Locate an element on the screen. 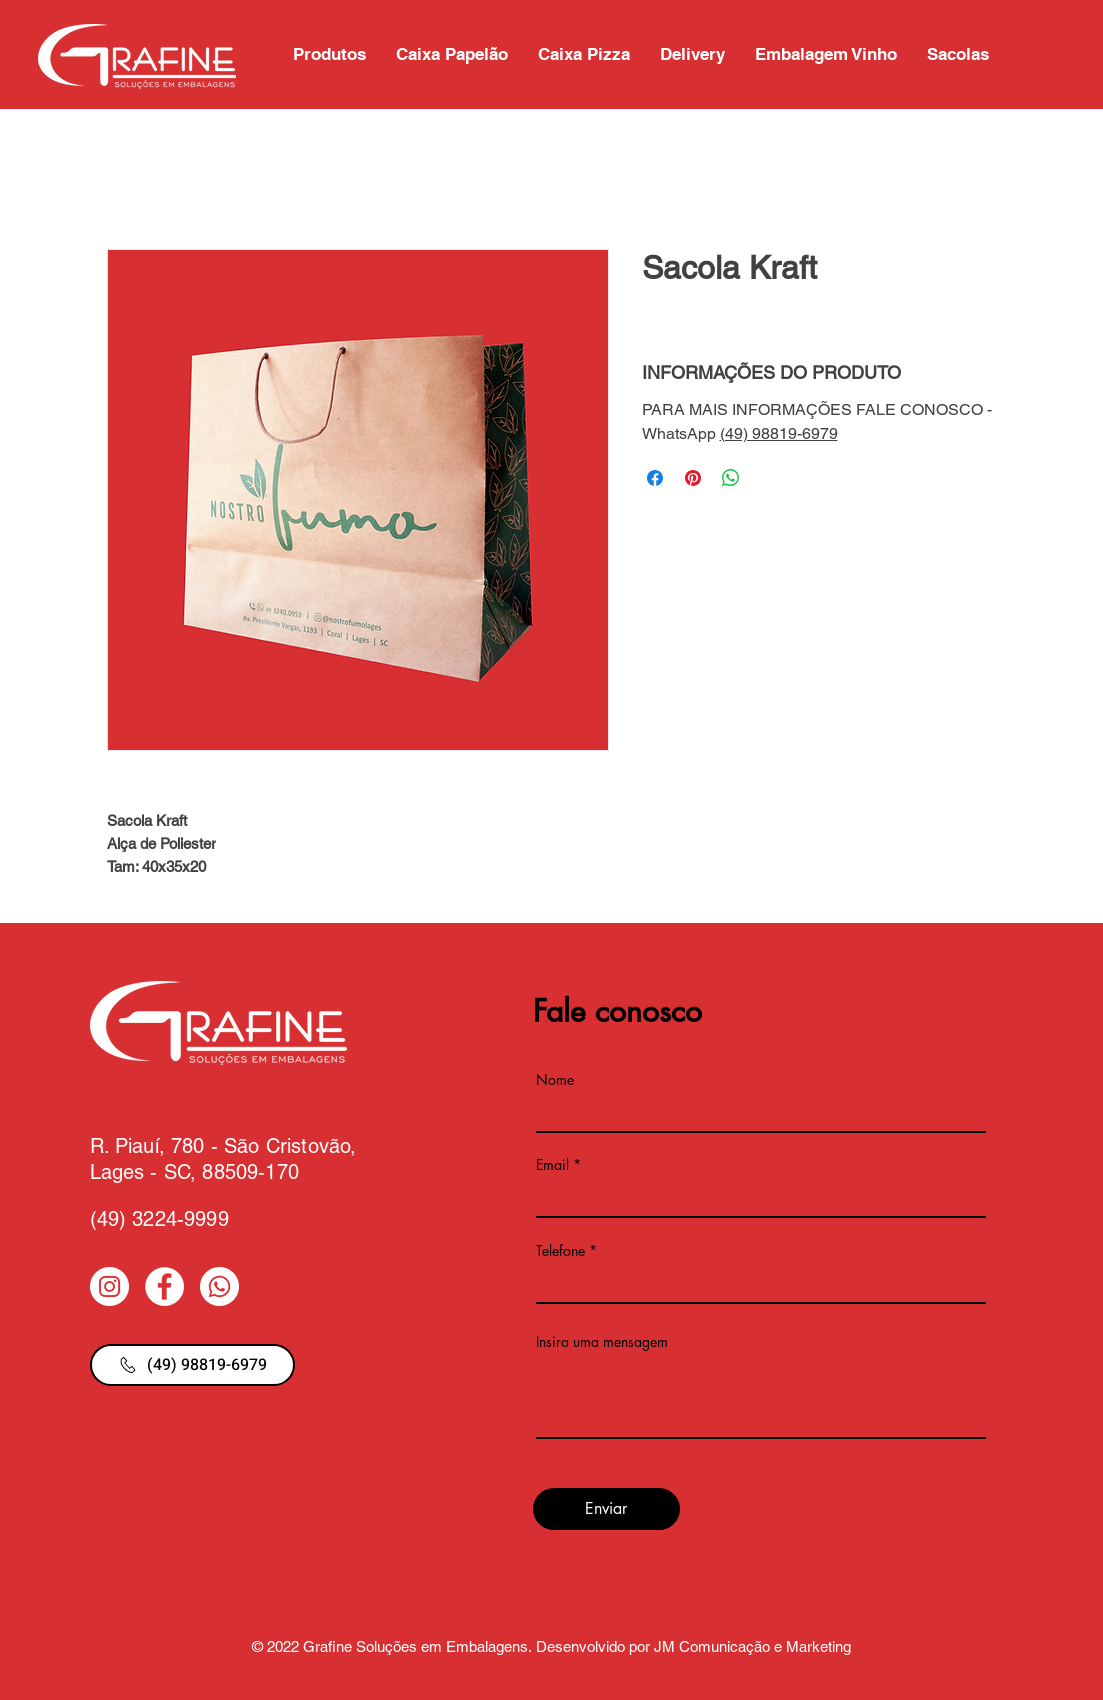 Image resolution: width=1103 pixels, height=1700 pixels. Email is located at coordinates (552, 1165).